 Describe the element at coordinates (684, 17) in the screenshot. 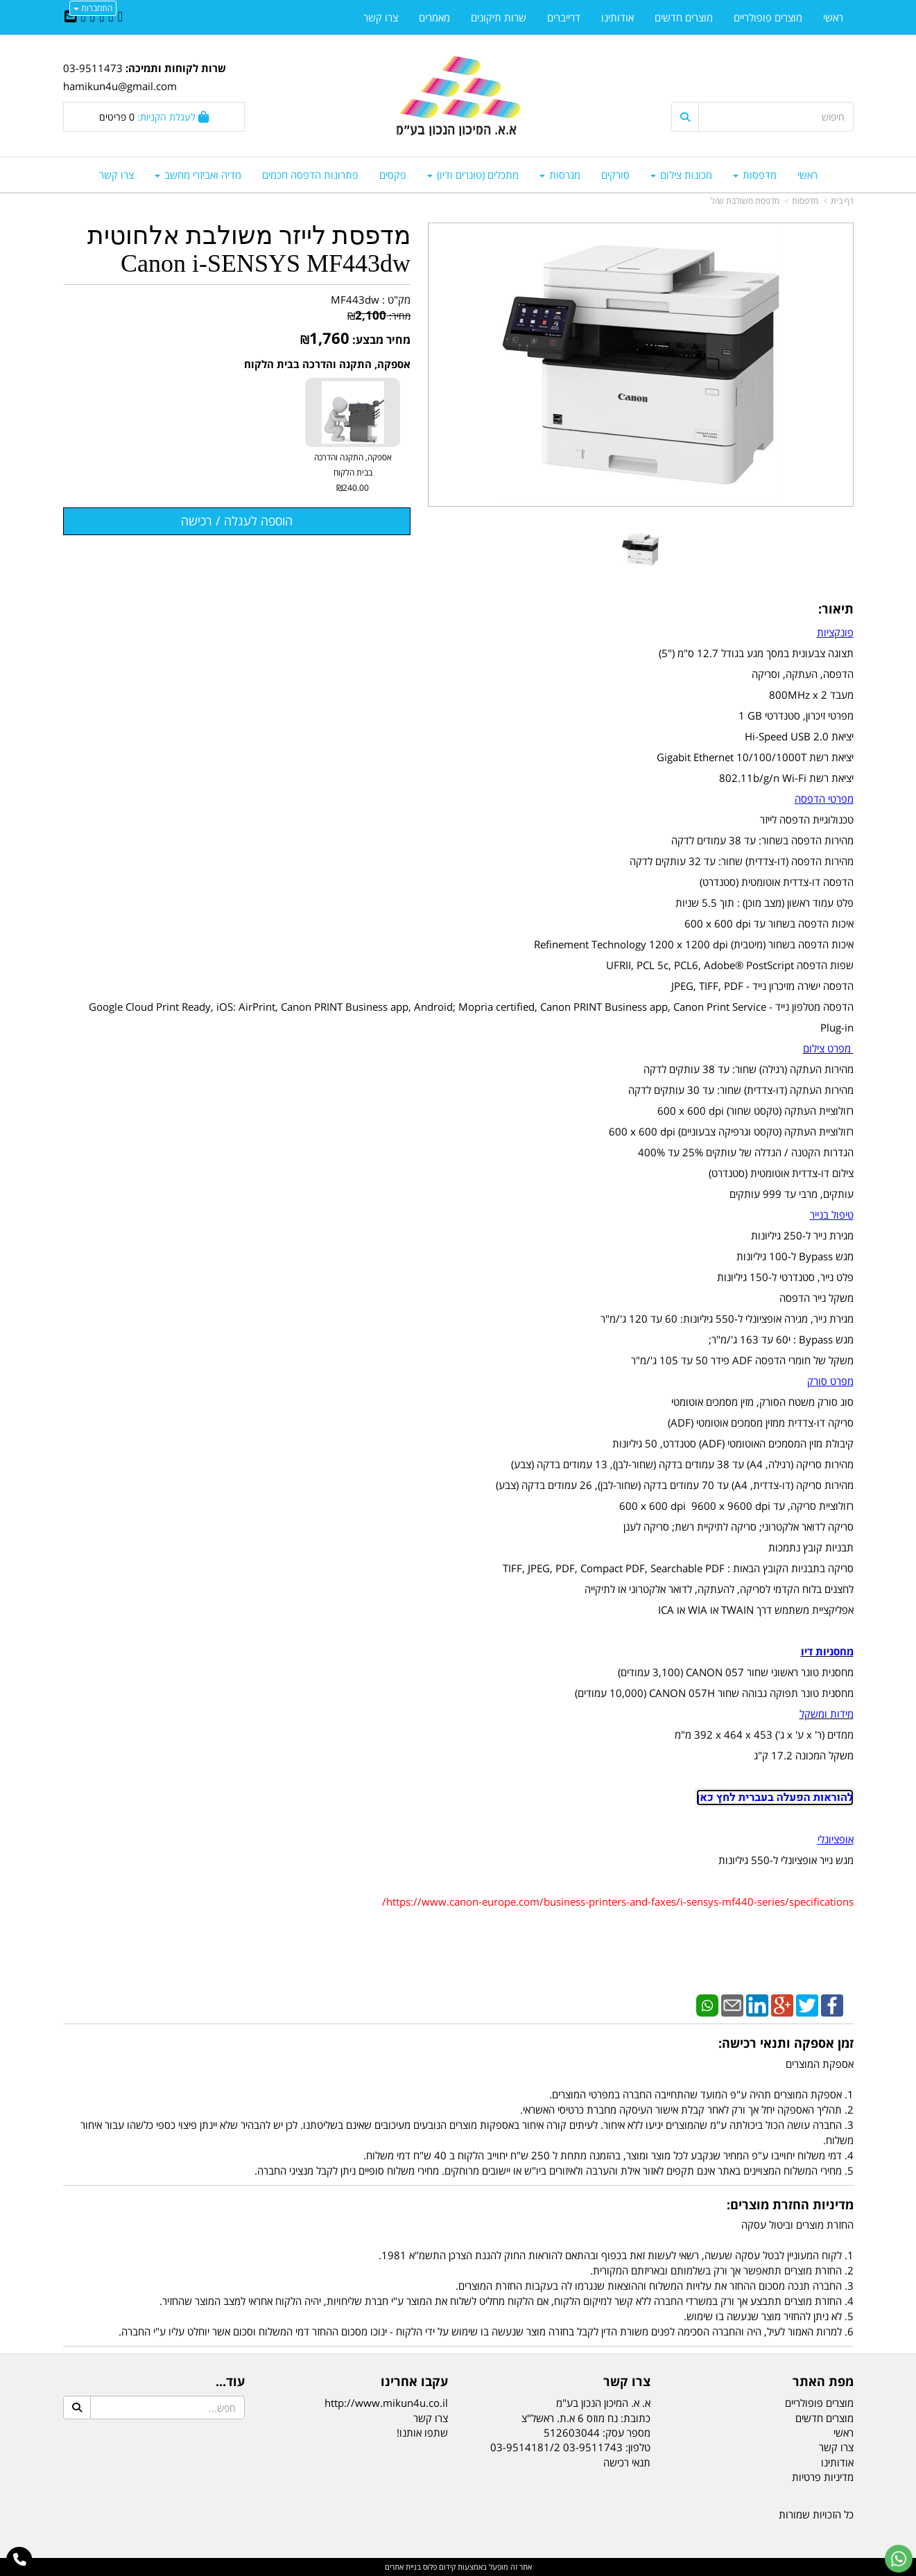

I see `מוצרים חדשים [menuitem]` at that location.